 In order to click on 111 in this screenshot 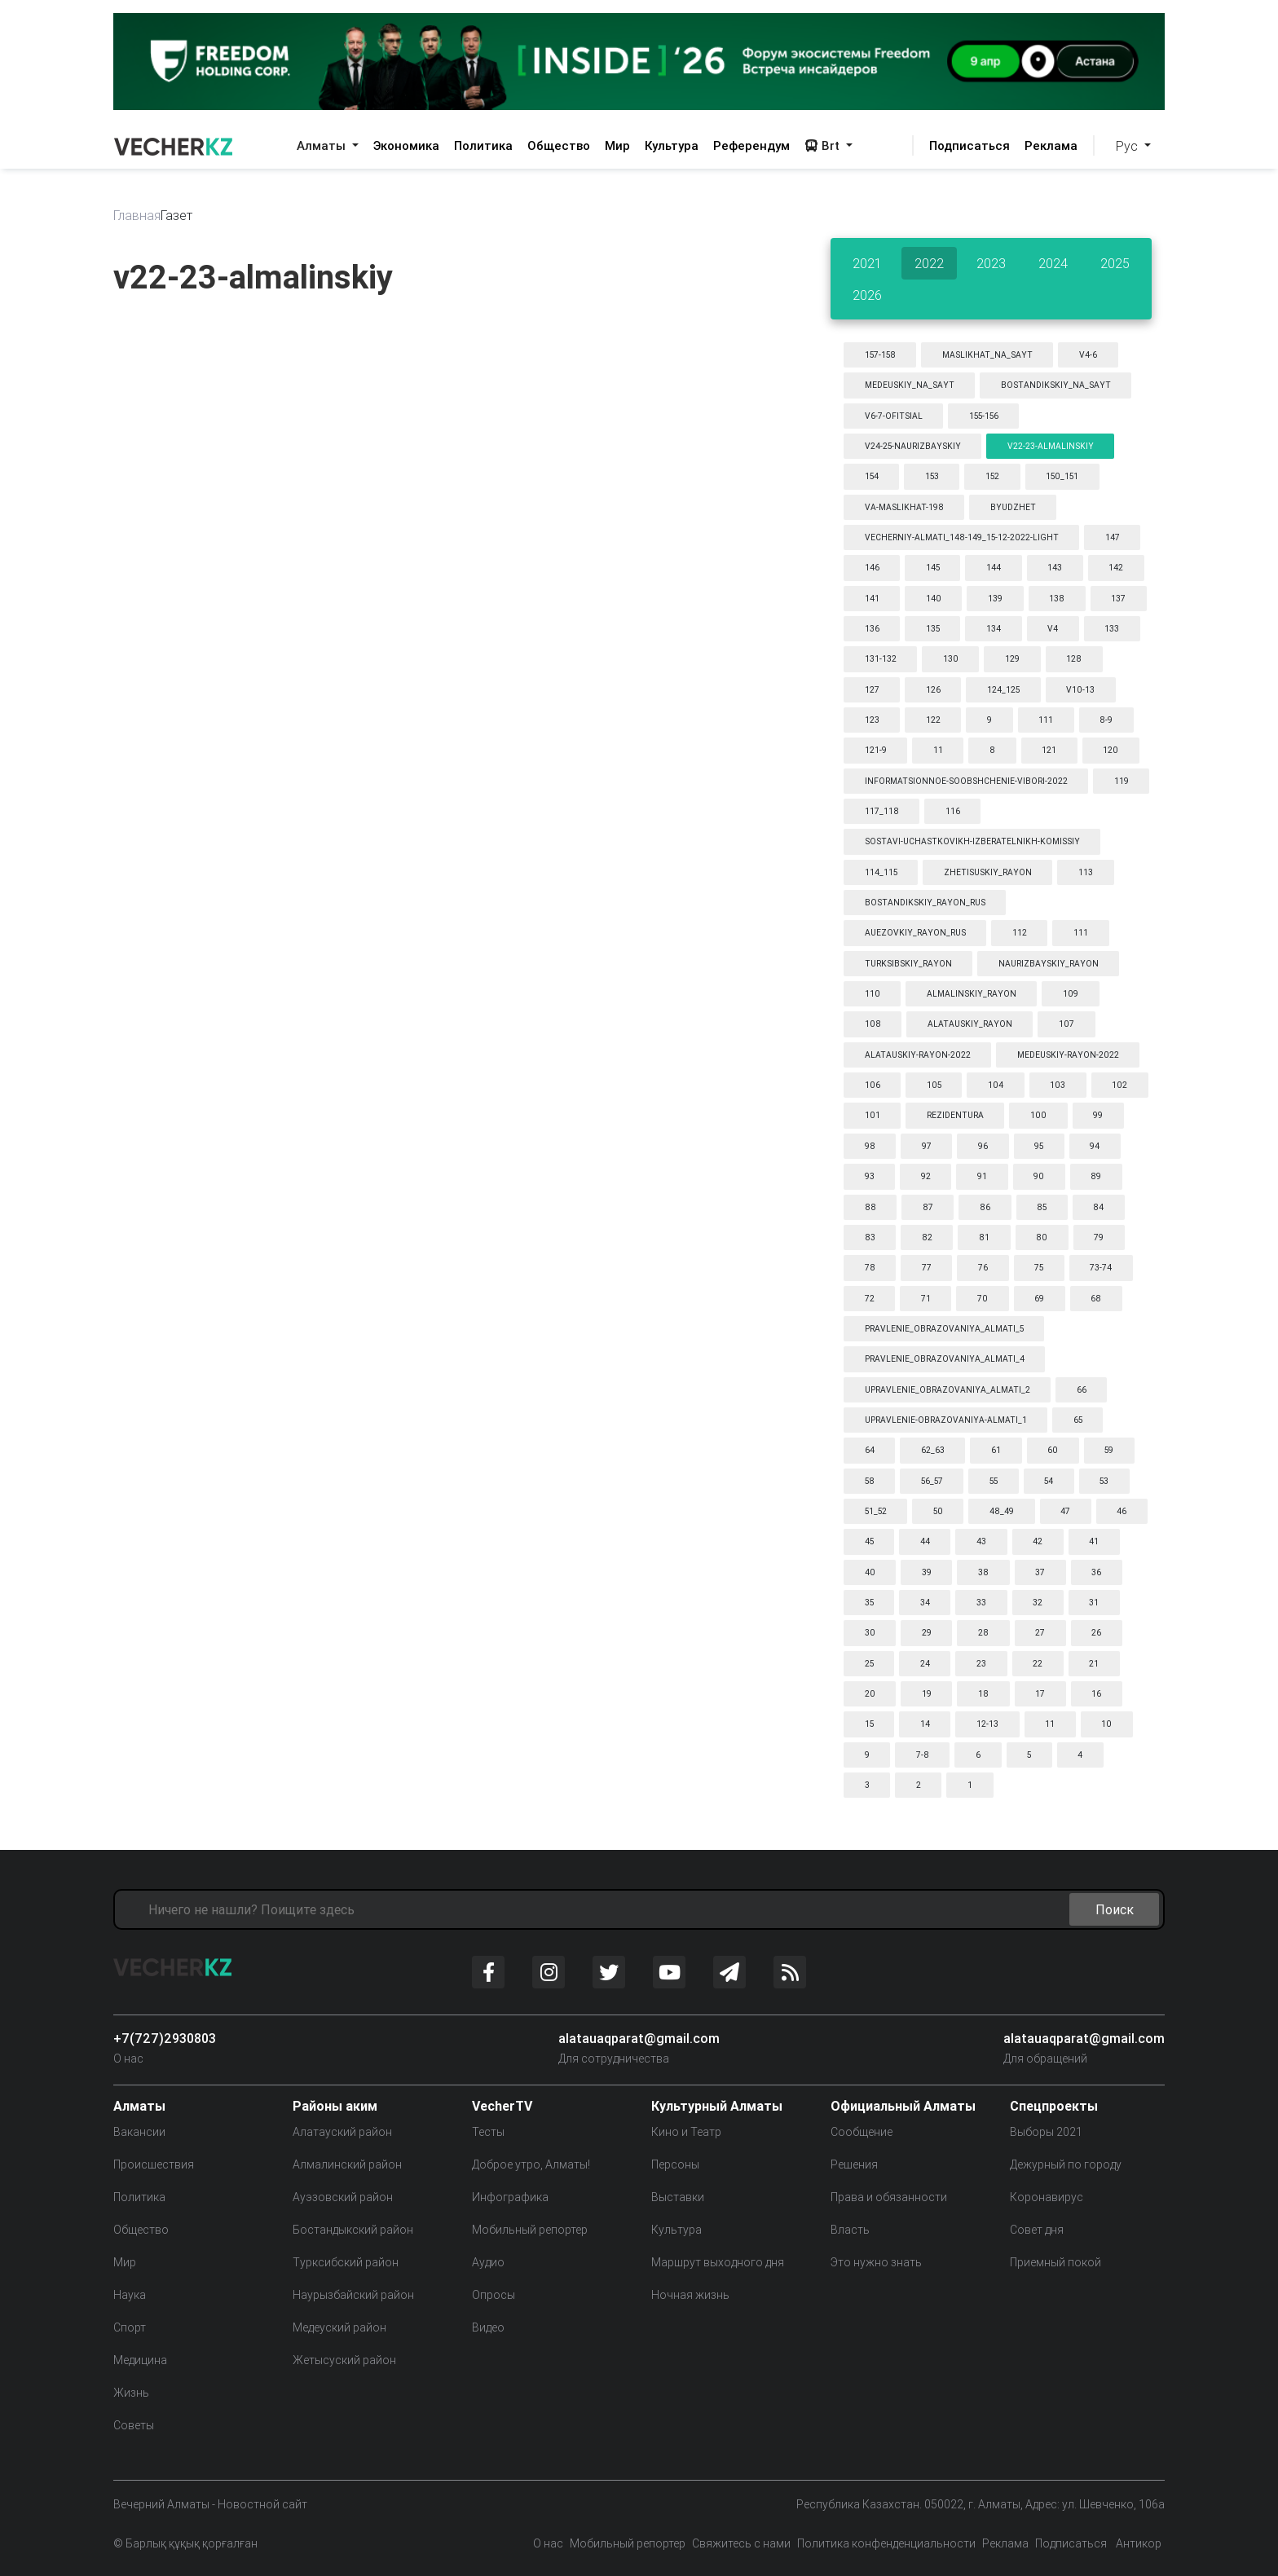, I will do `click(1045, 720)`.